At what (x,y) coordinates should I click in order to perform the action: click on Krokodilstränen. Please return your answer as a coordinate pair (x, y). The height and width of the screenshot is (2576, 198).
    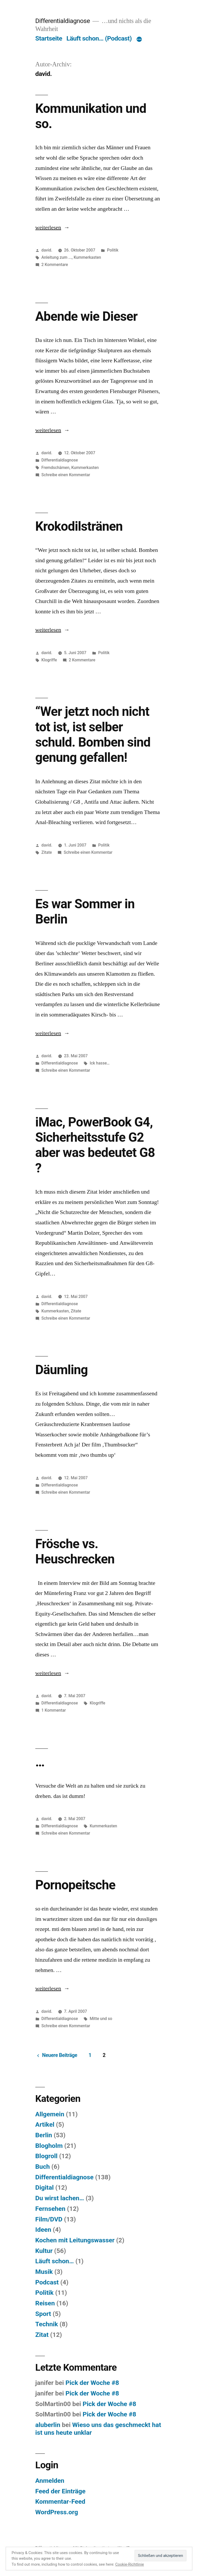
    Looking at the image, I should click on (79, 526).